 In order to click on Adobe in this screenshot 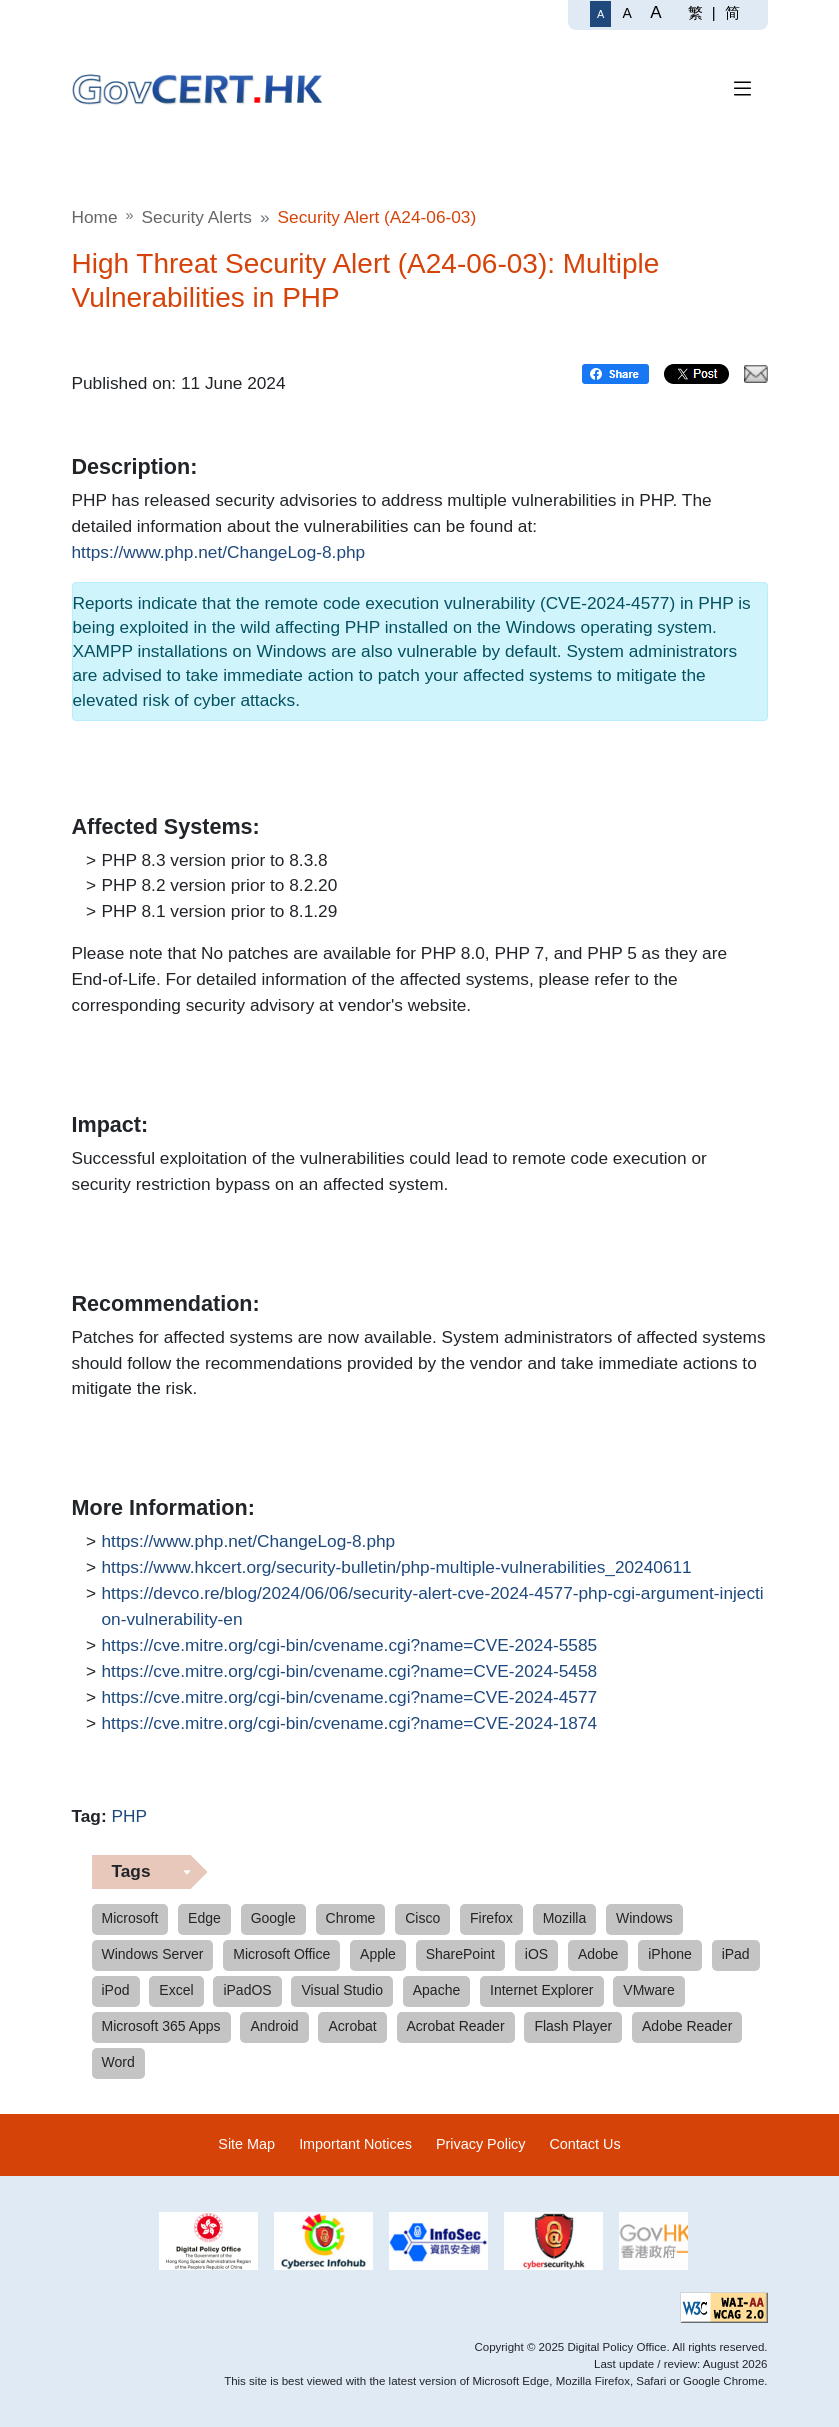, I will do `click(598, 1954)`.